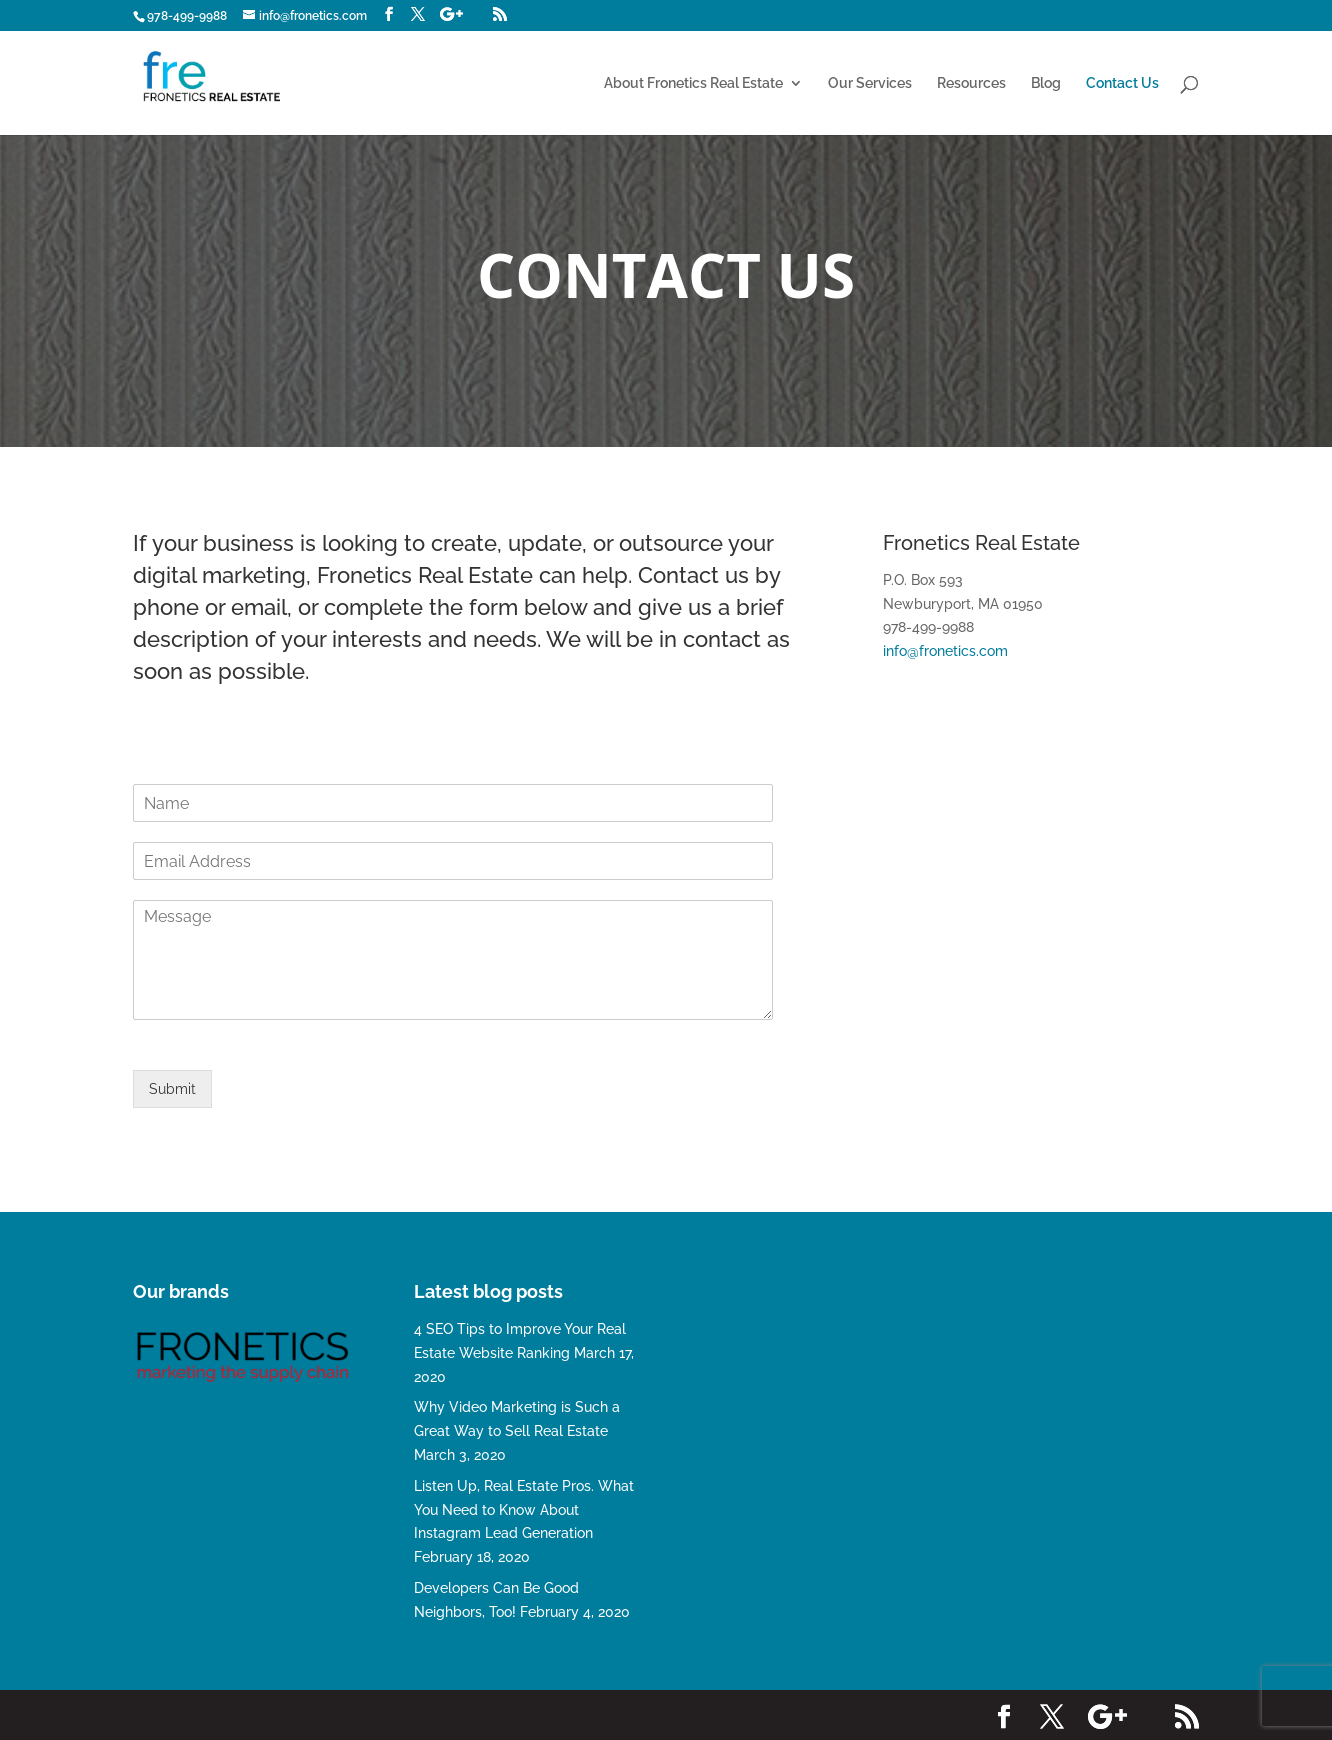 The width and height of the screenshot is (1332, 1740). Describe the element at coordinates (1046, 83) in the screenshot. I see `Blog` at that location.